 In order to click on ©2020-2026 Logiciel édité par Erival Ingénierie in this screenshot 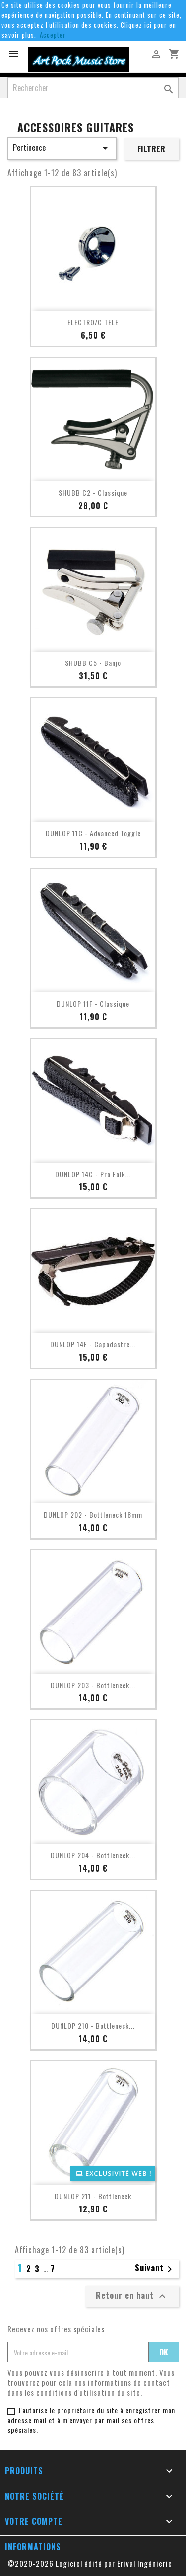, I will do `click(89, 2563)`.